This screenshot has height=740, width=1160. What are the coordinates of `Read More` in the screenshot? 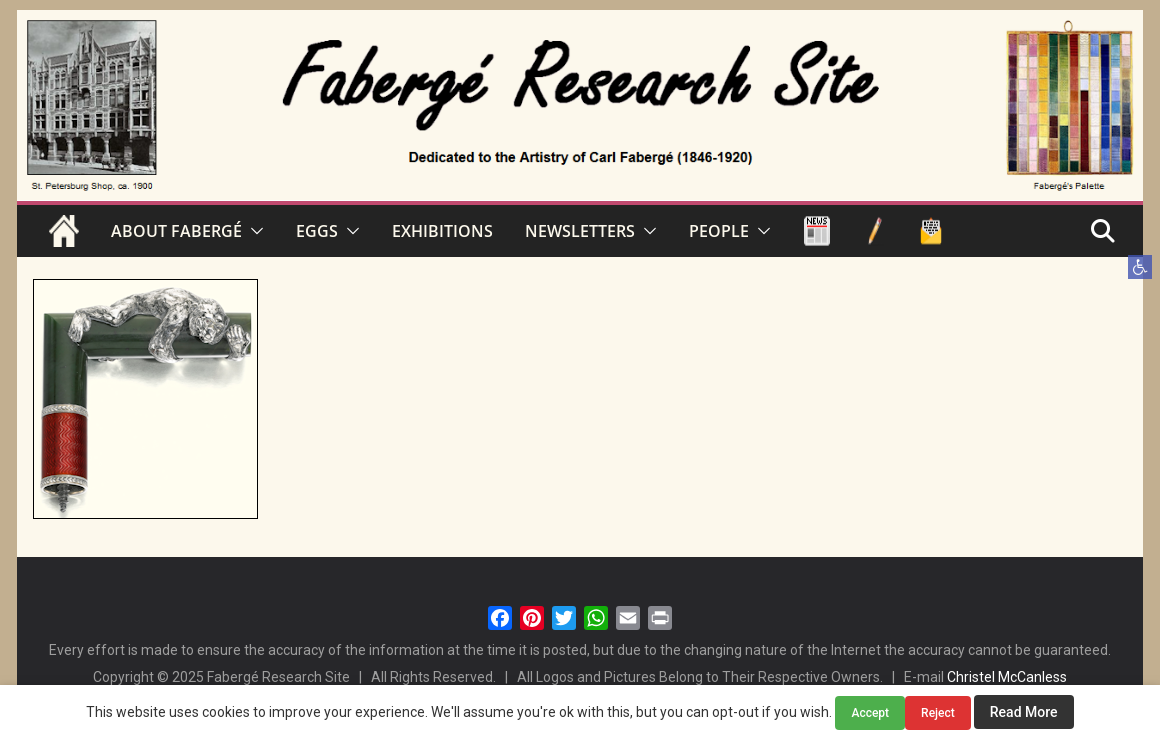 It's located at (1024, 712).